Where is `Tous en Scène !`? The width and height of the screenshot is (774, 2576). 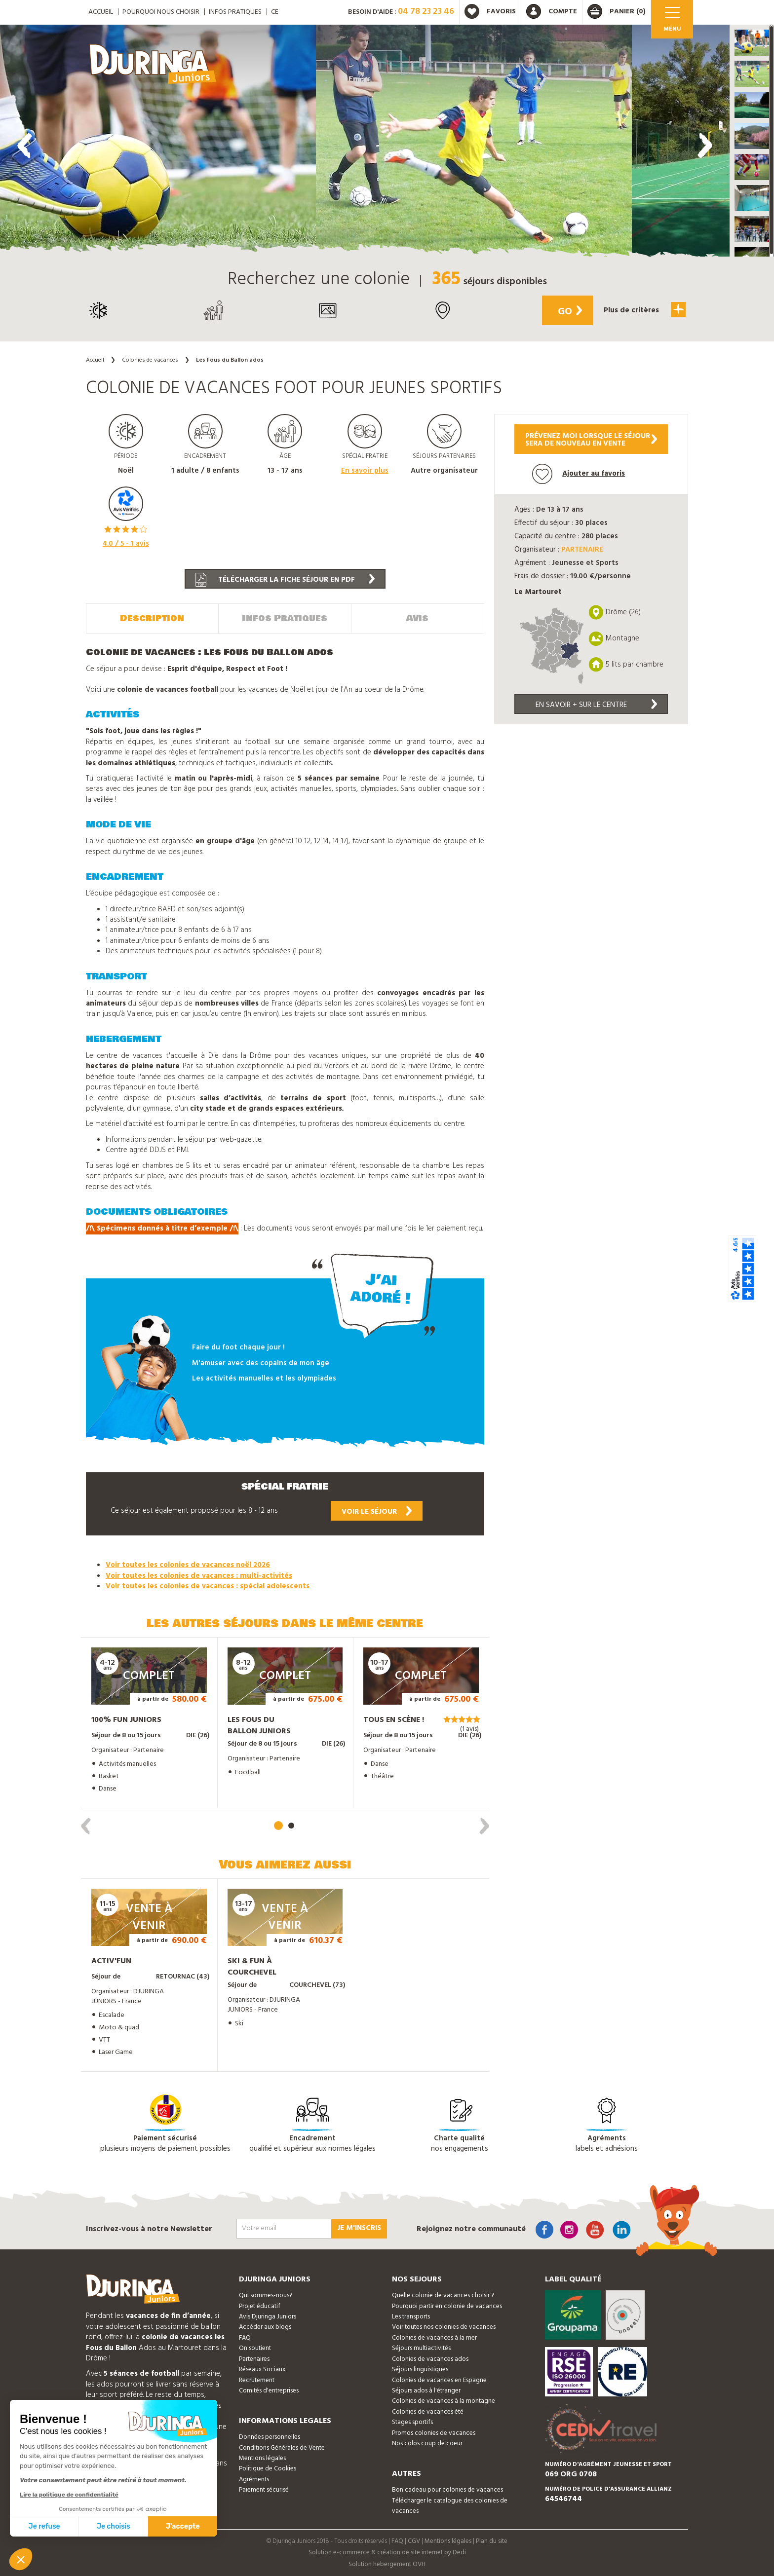
Tous en Scène ! is located at coordinates (393, 1719).